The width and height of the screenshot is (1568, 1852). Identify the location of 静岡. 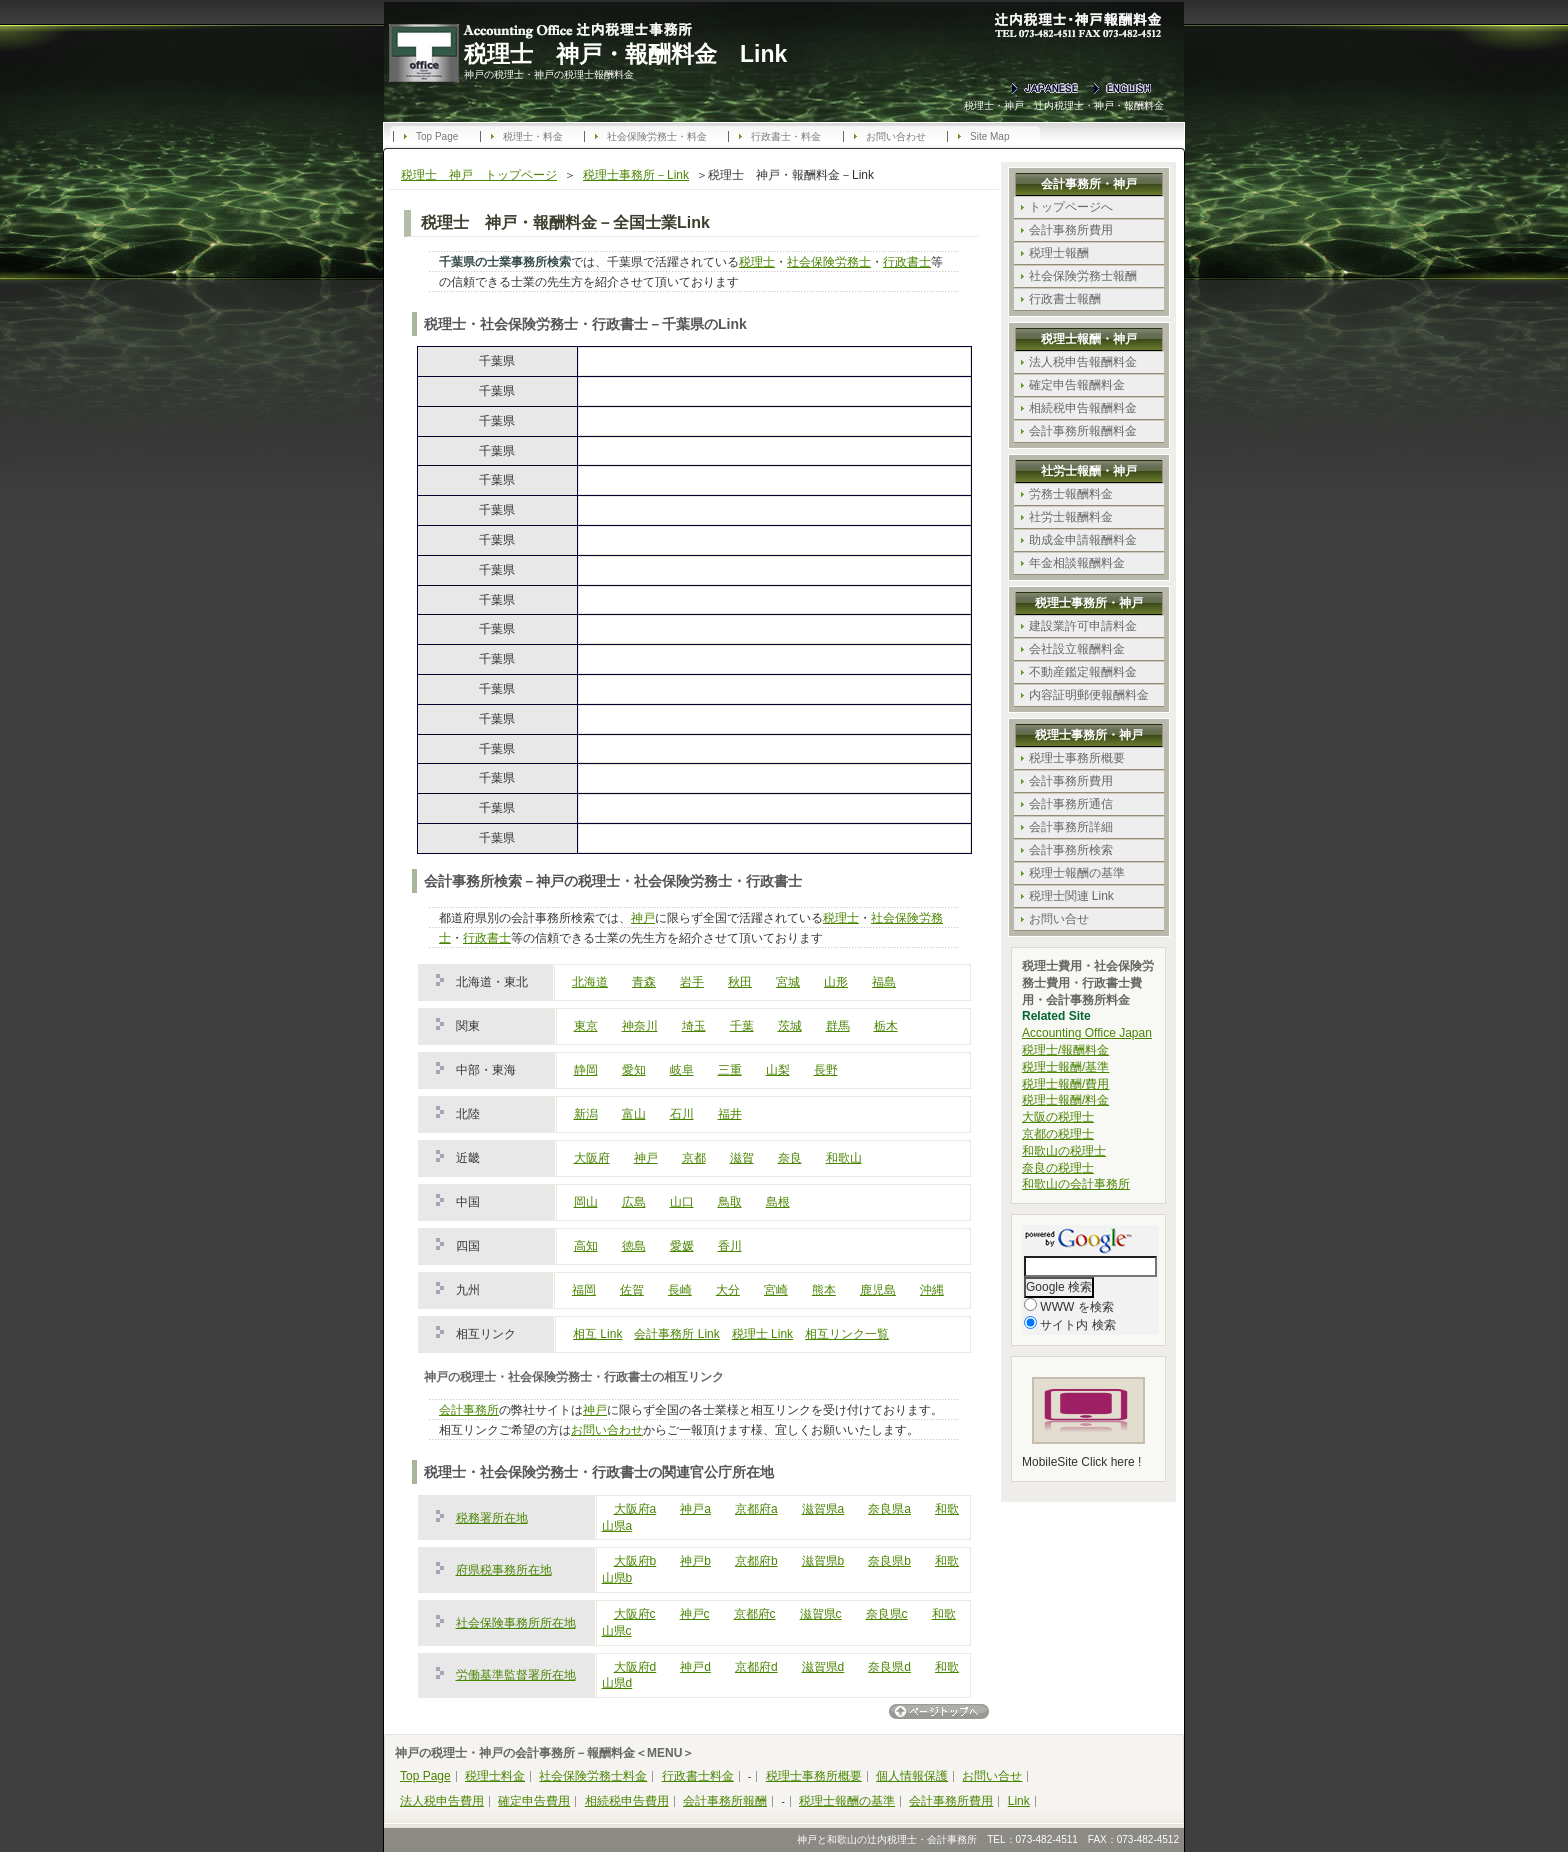
(586, 1070).